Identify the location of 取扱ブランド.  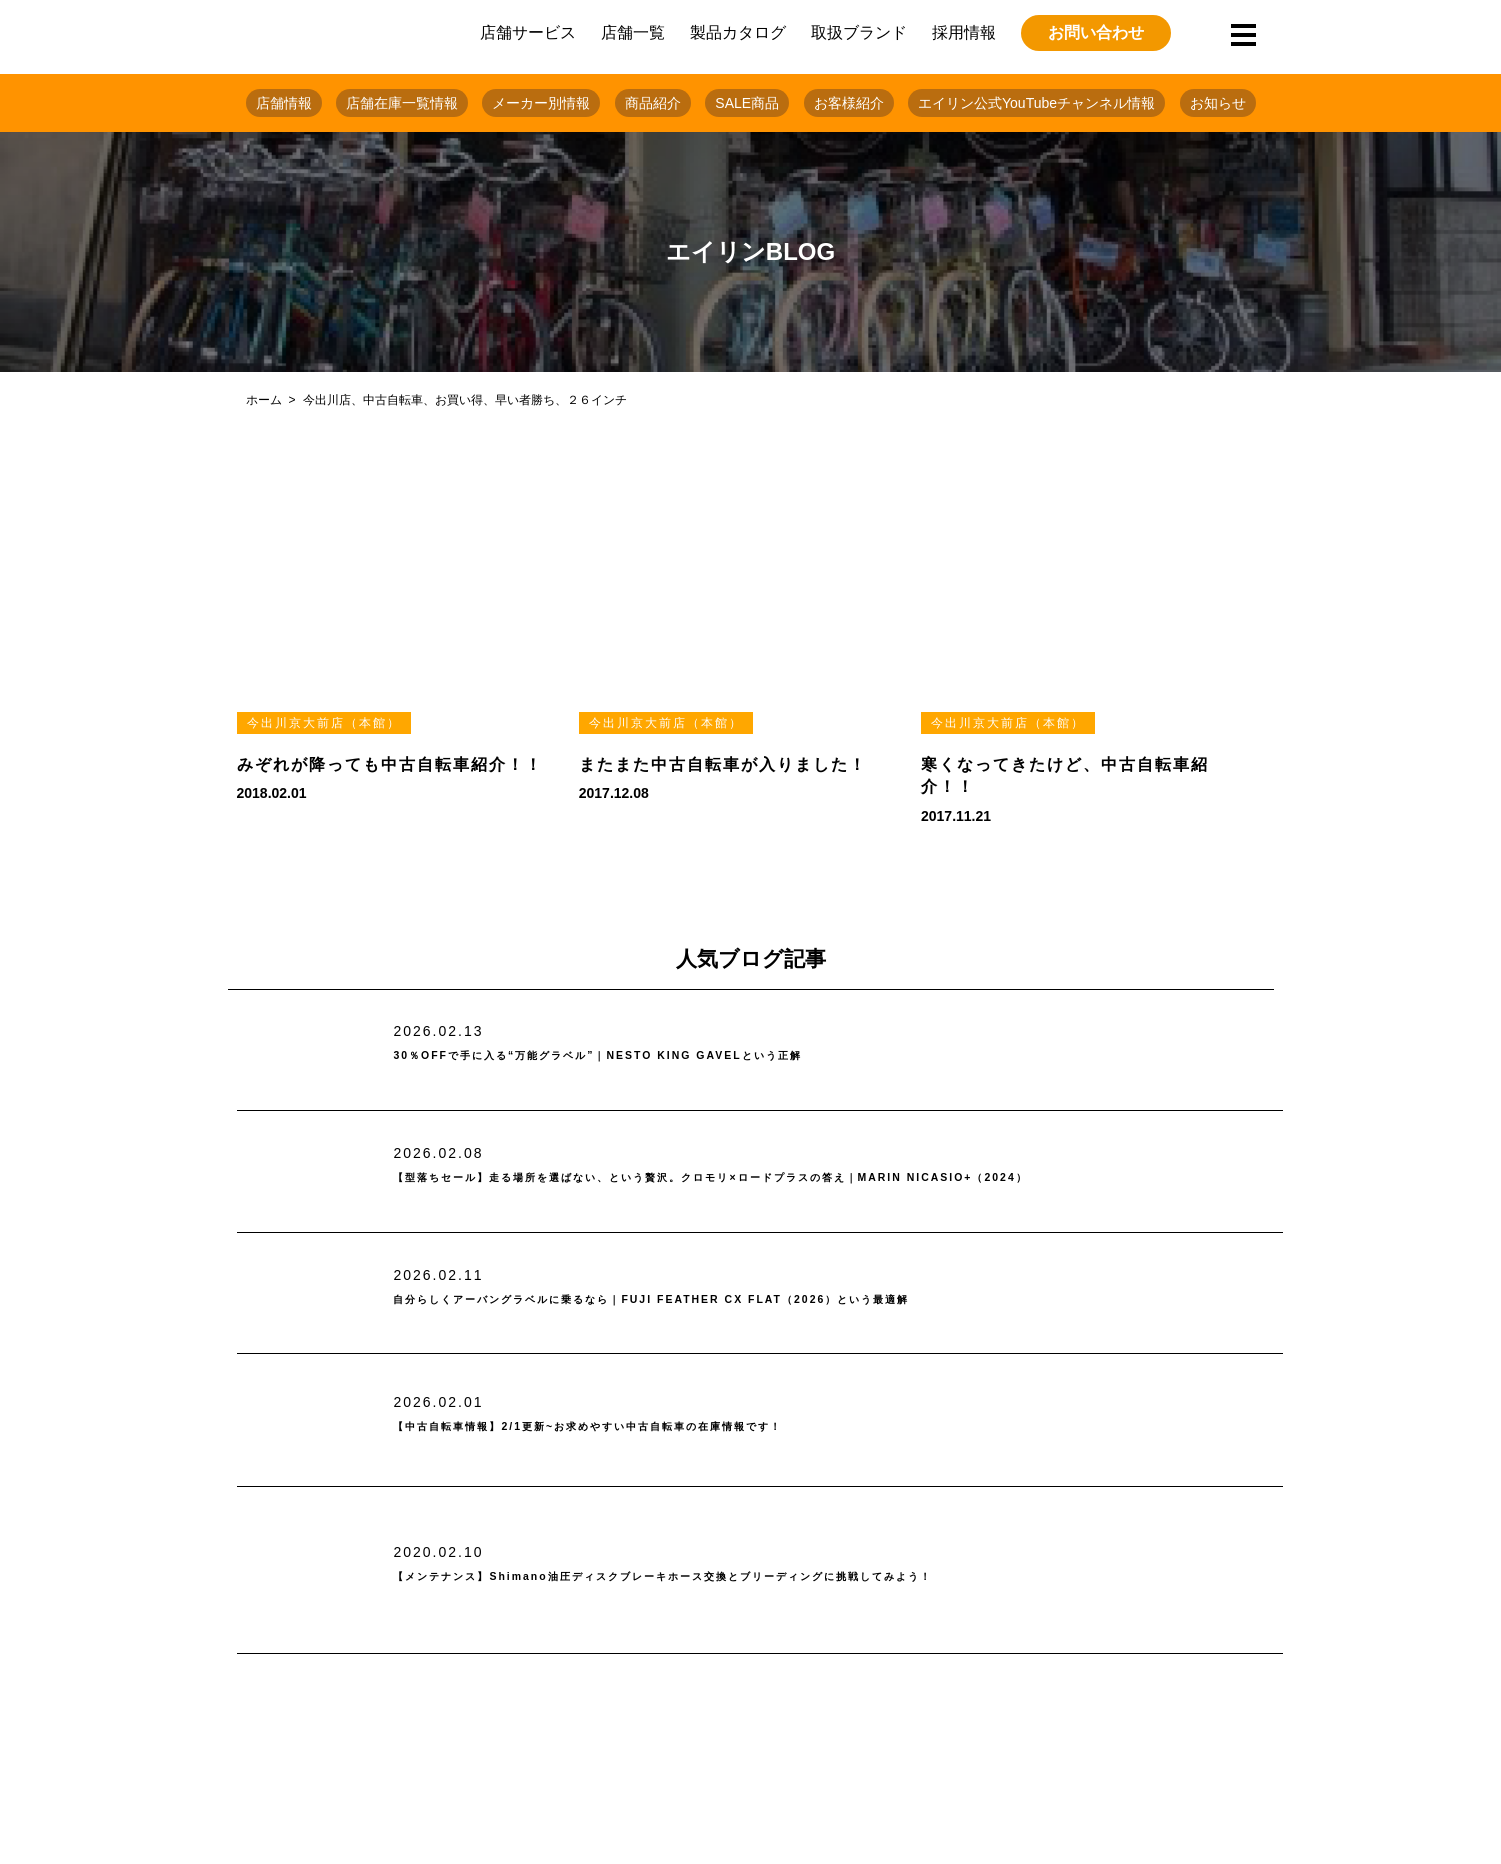
(859, 32).